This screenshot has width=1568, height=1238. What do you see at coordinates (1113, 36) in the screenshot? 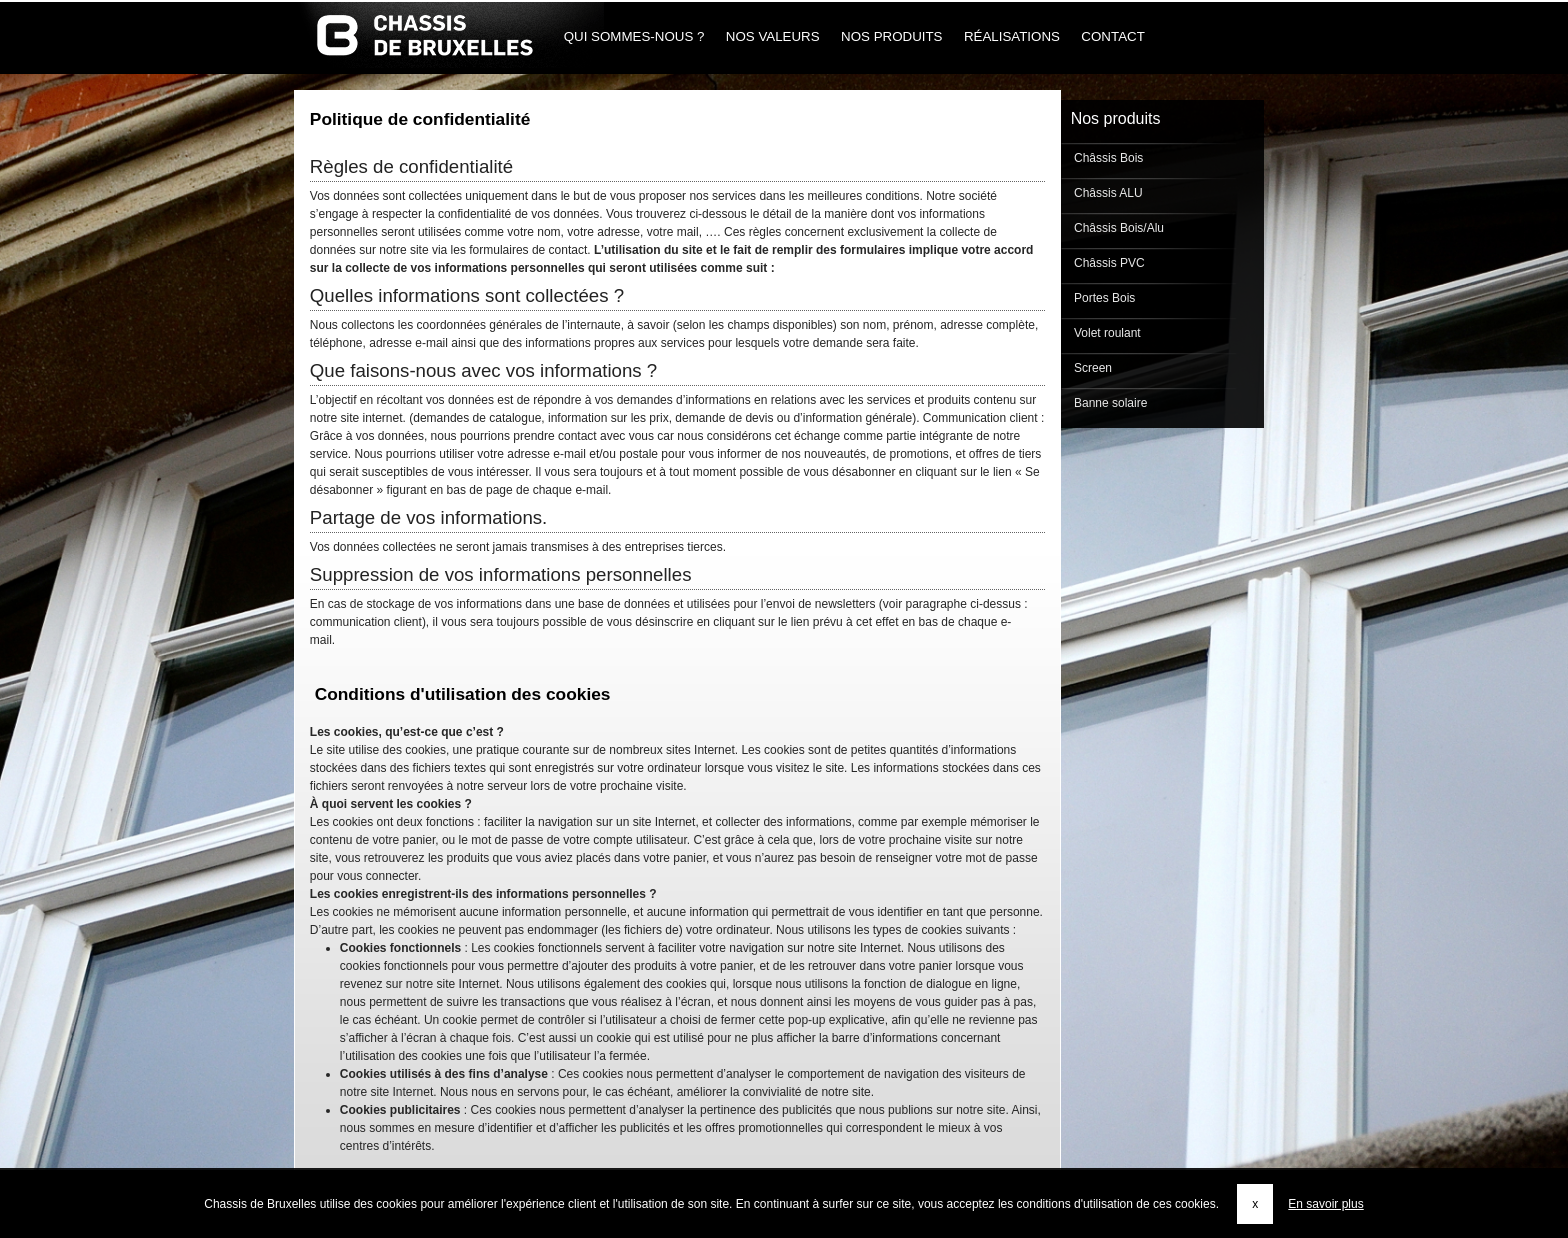
I see `Contact` at bounding box center [1113, 36].